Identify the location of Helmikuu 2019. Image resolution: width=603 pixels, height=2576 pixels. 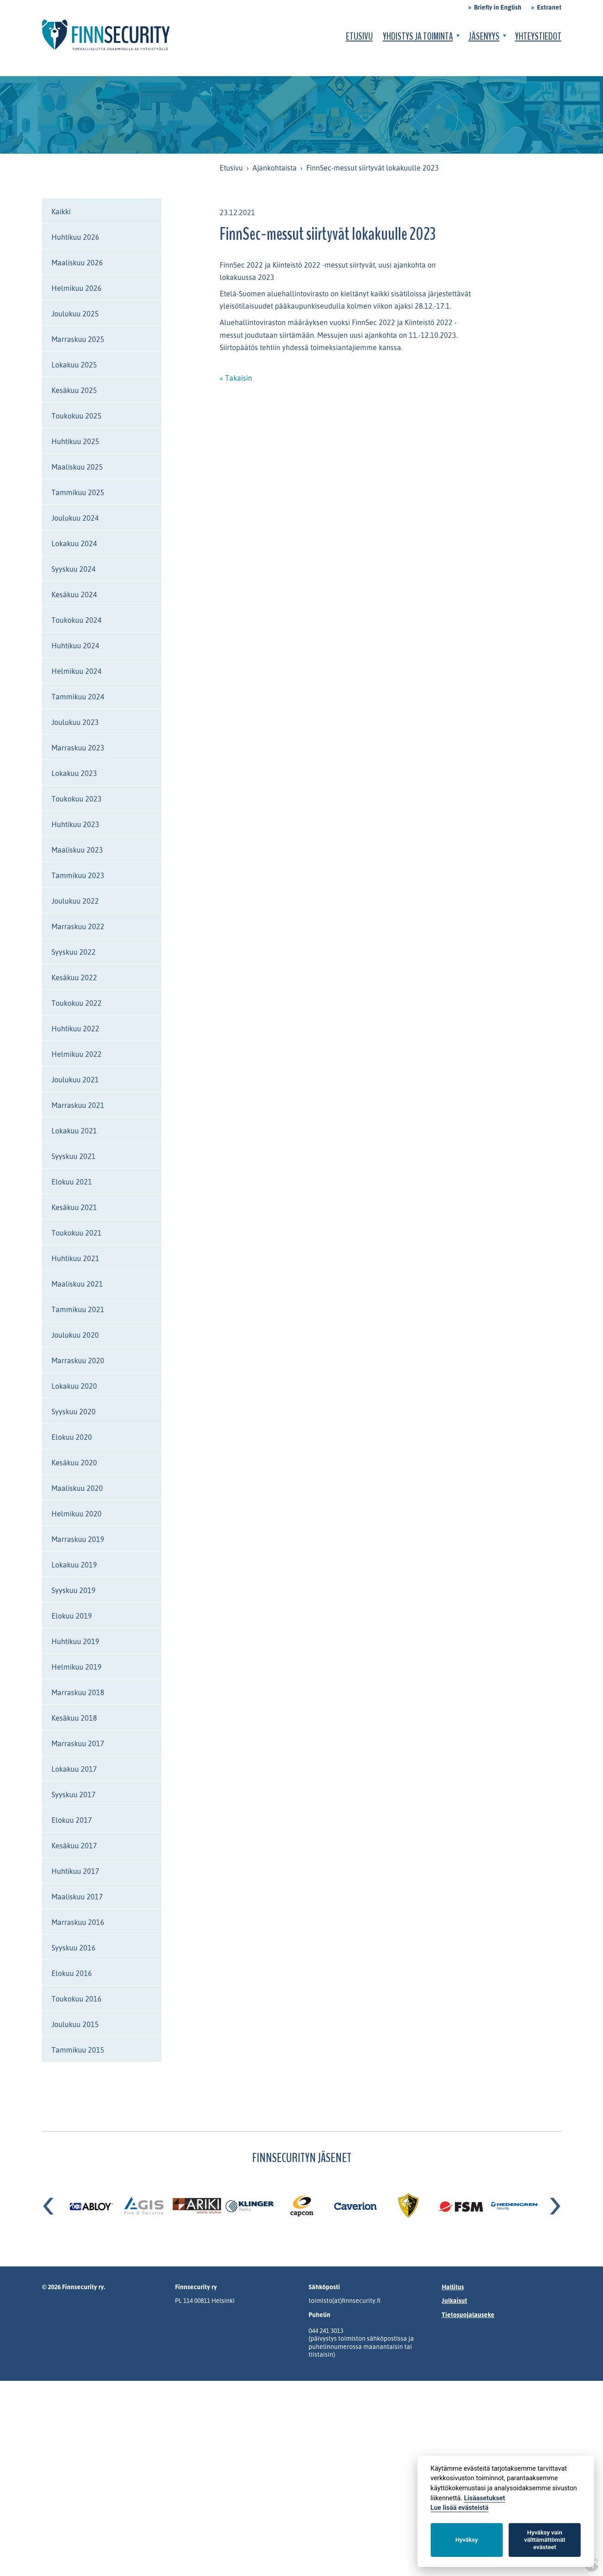
(77, 1666).